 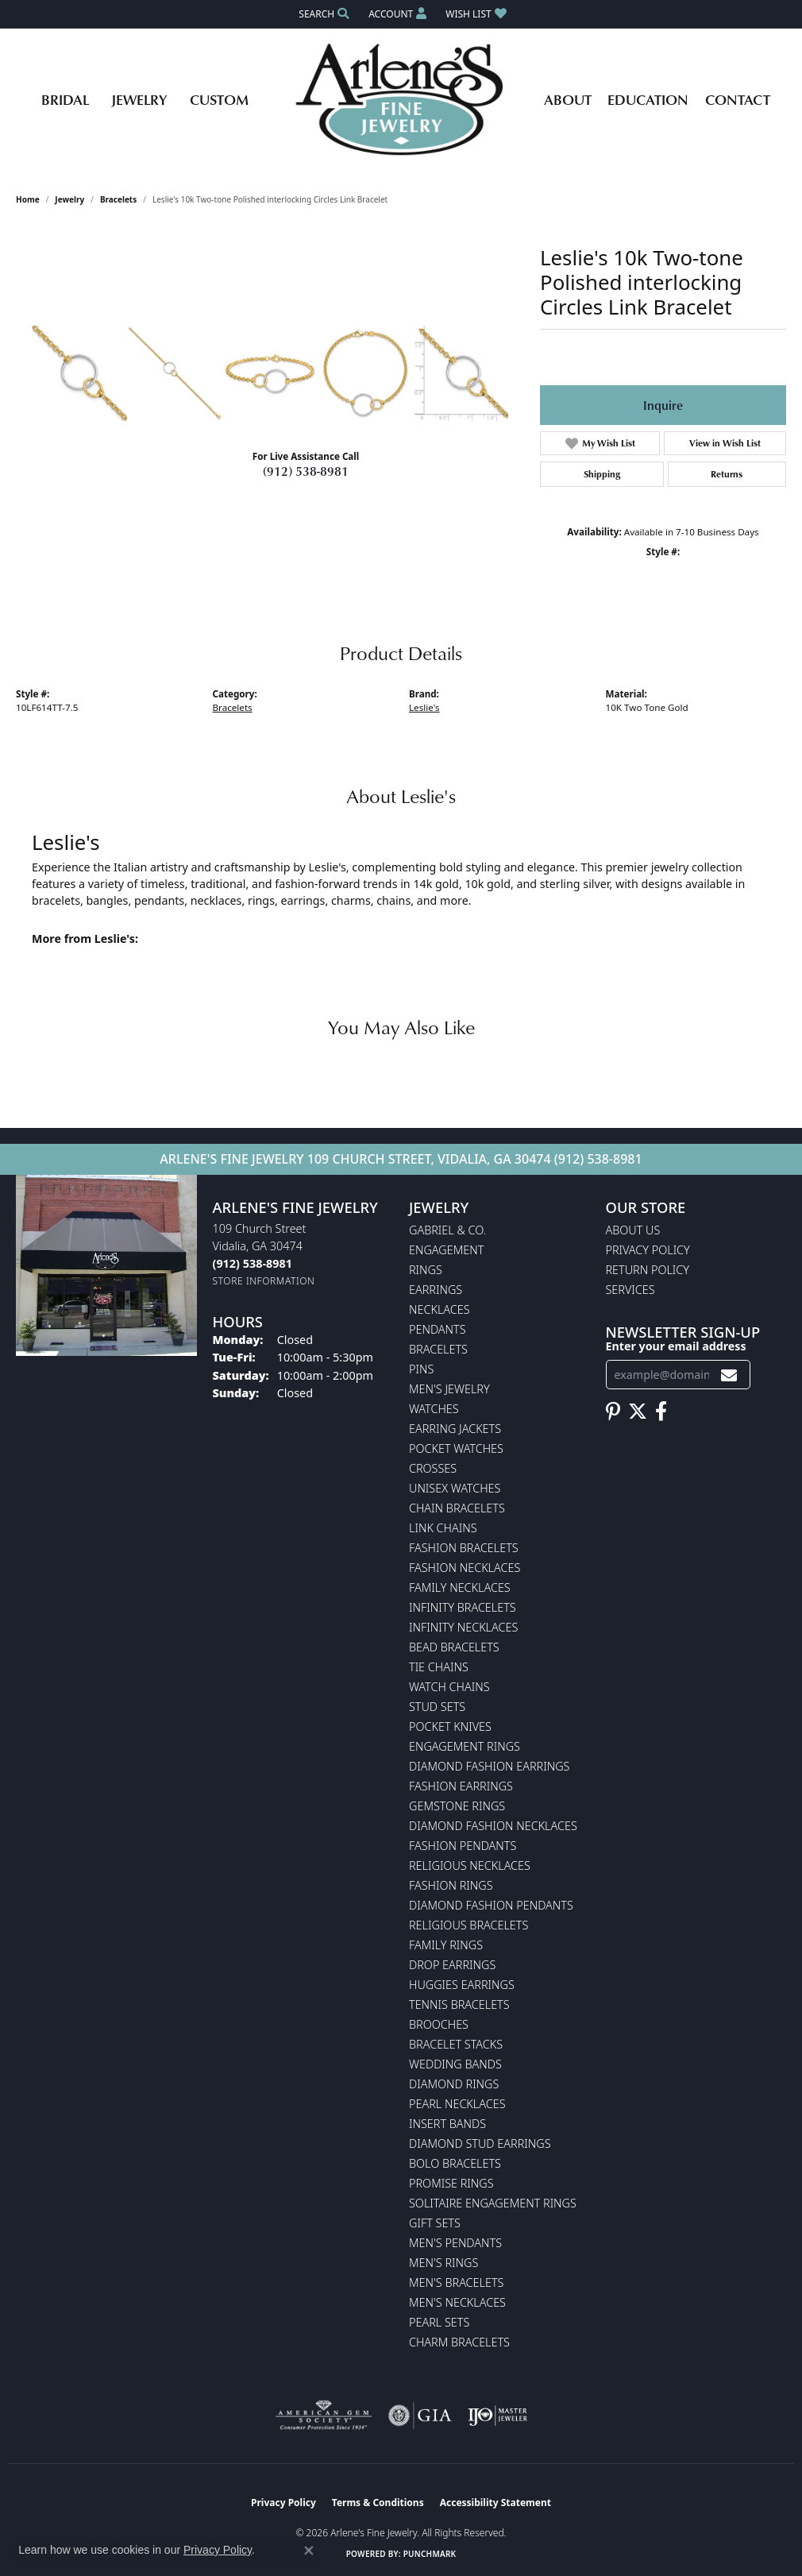 I want to click on Watch Chains [menuitem], so click(x=449, y=1686).